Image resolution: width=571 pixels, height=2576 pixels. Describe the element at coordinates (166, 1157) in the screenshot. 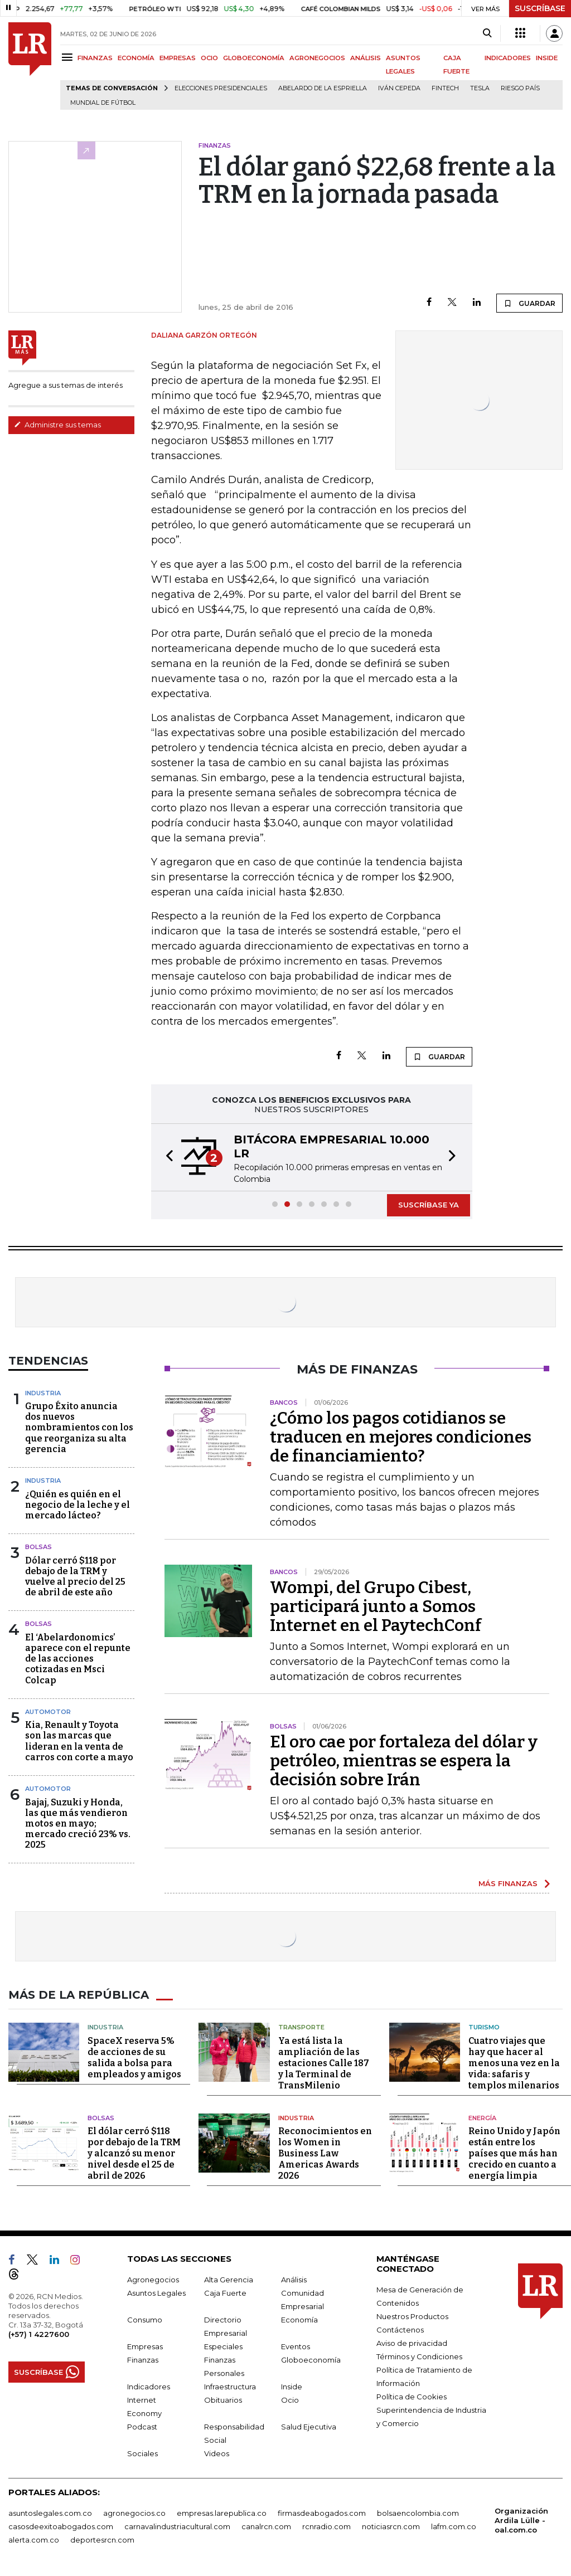

I see `[button]` at that location.